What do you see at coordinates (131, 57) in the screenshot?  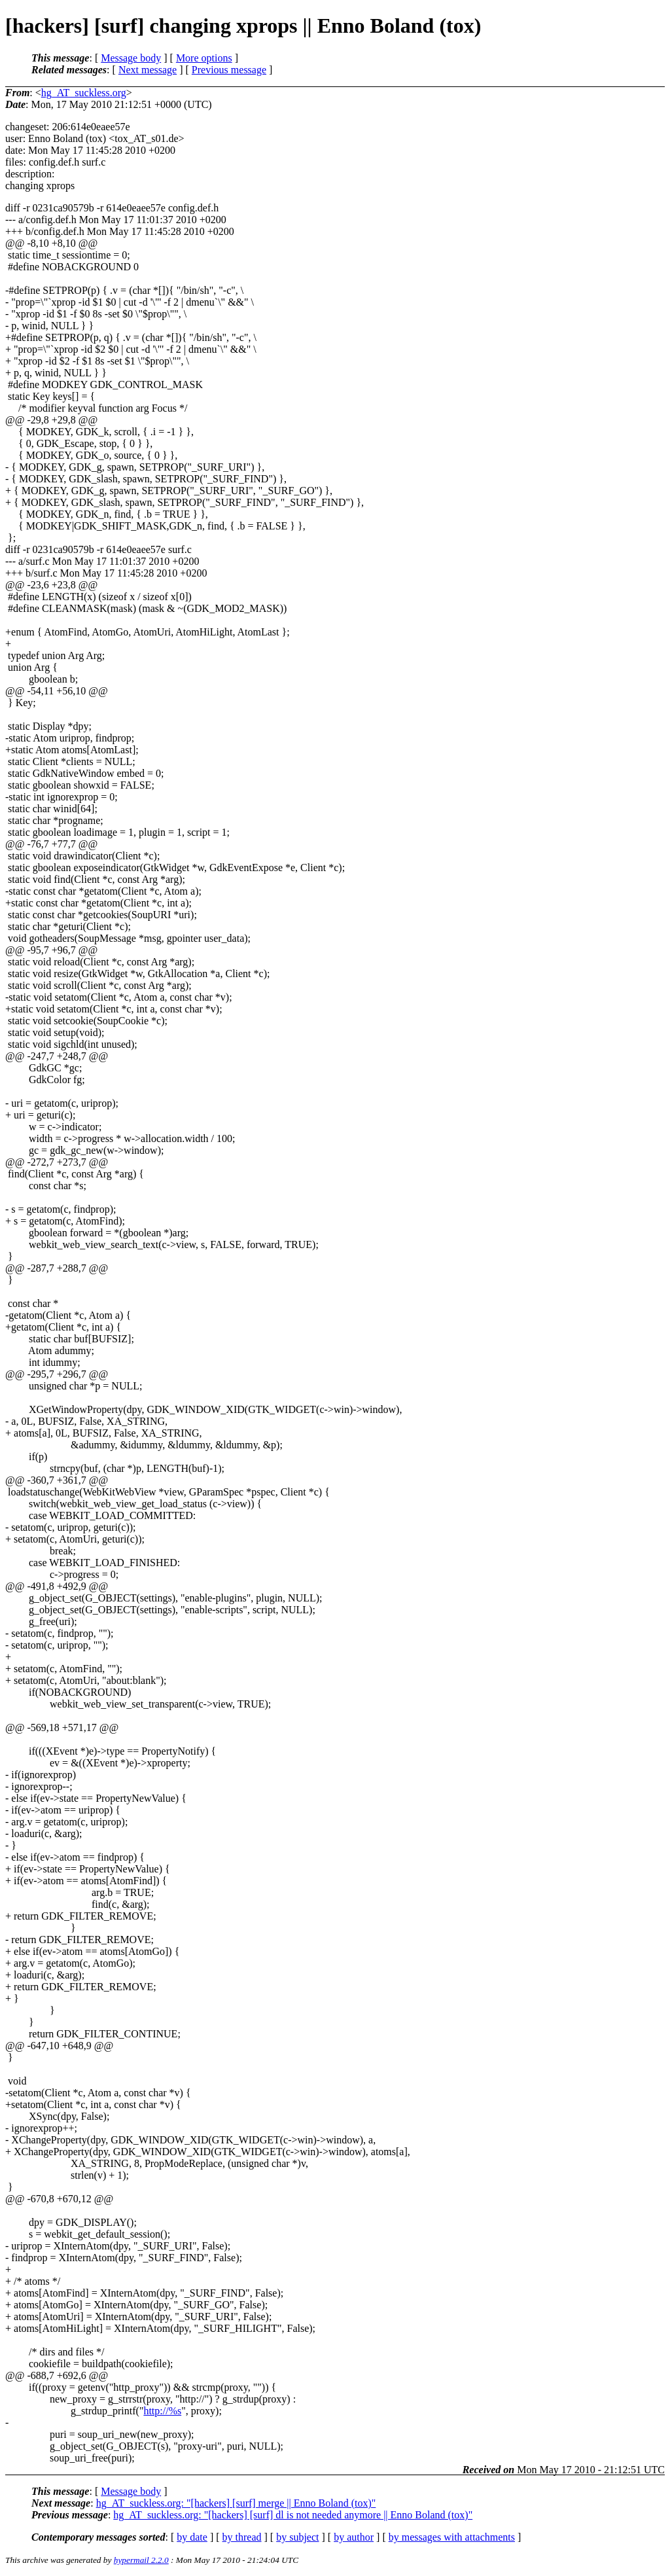 I see `Message body` at bounding box center [131, 57].